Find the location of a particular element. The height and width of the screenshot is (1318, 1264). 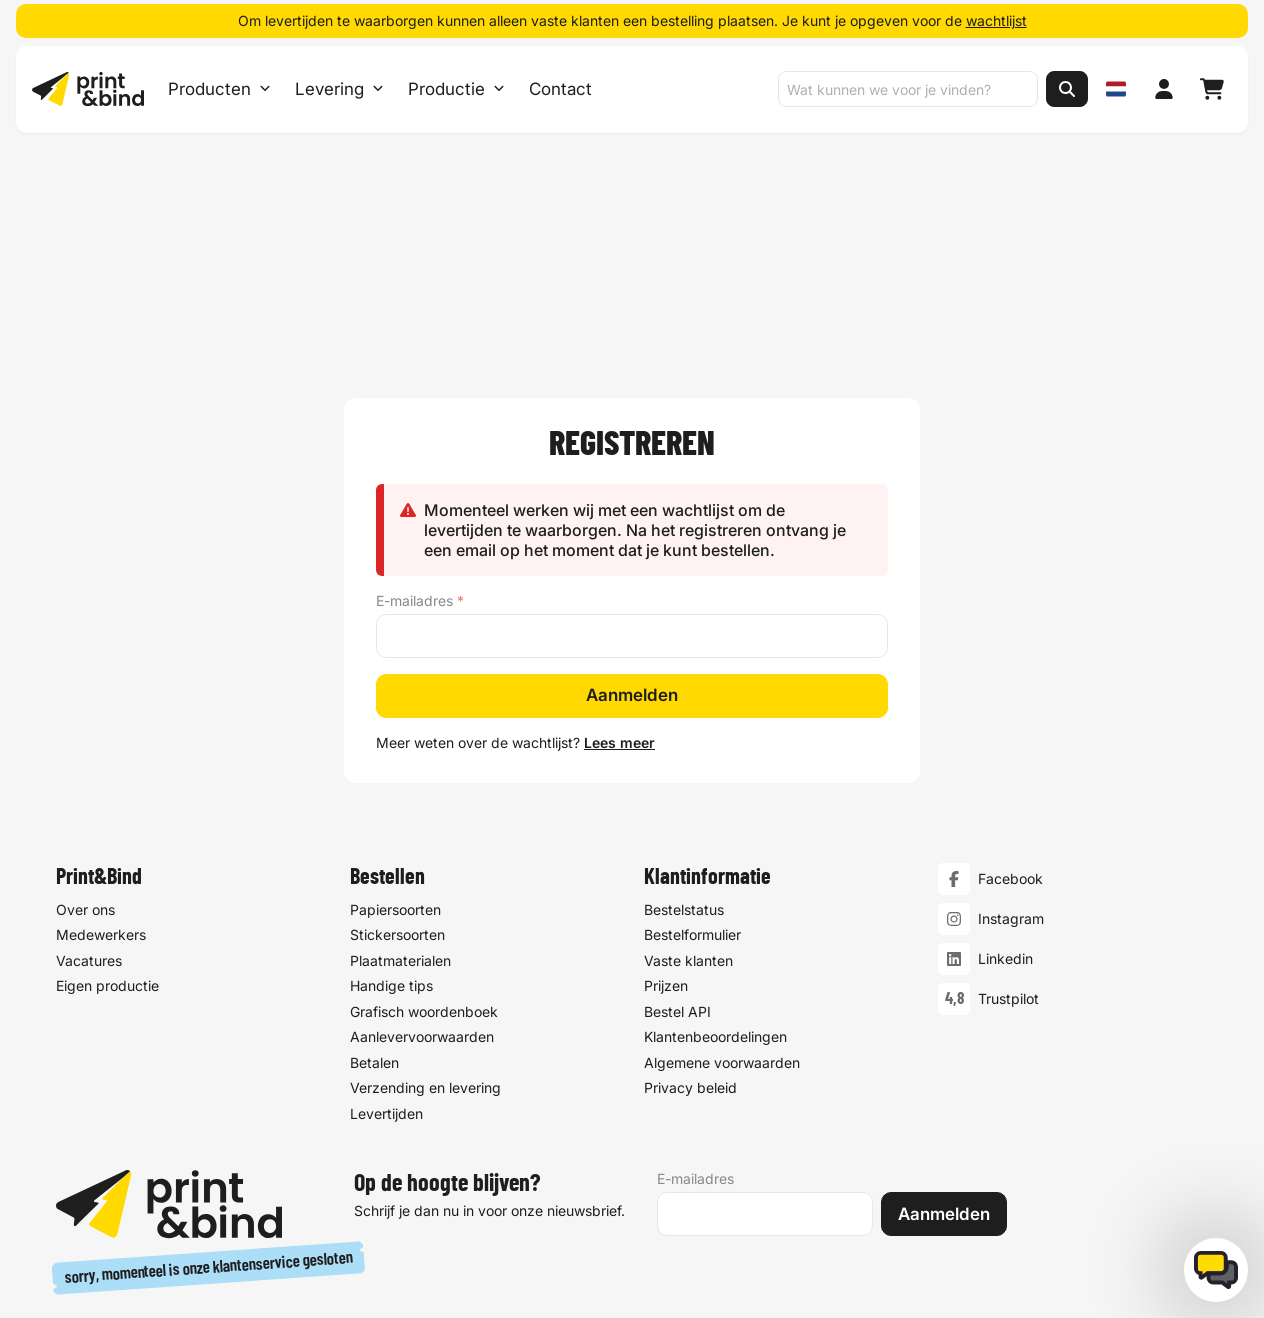

Producten [Producten Menu openen] is located at coordinates (219, 90).